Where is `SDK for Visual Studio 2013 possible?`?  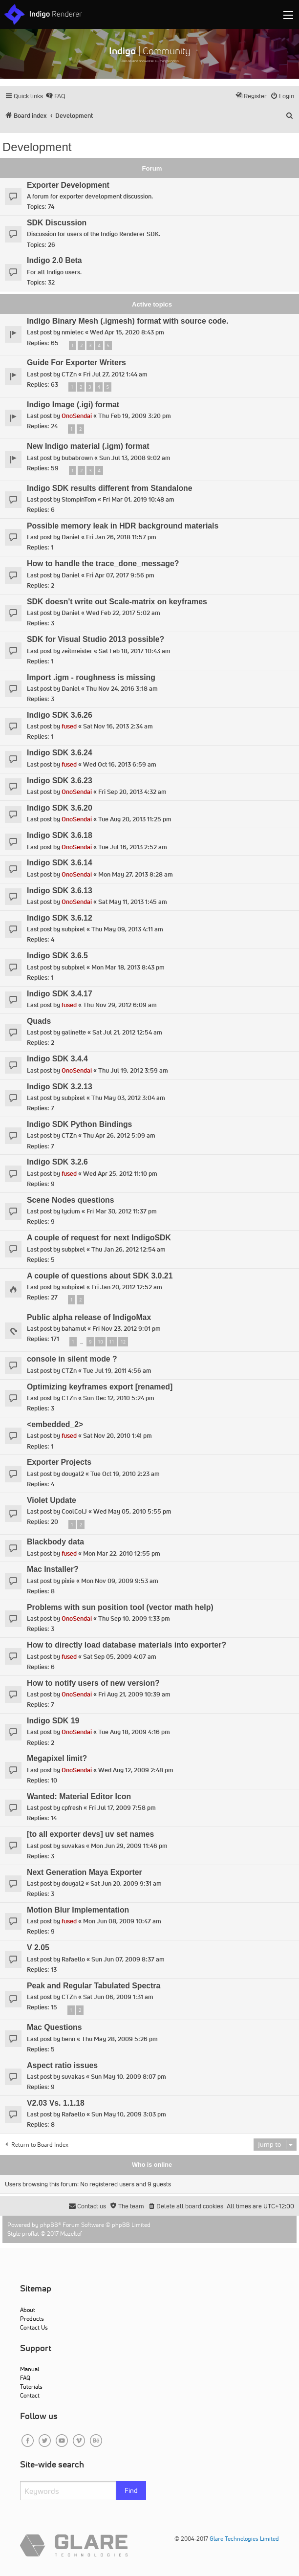
SDK for Visual Studio 2013 possible? is located at coordinates (95, 639).